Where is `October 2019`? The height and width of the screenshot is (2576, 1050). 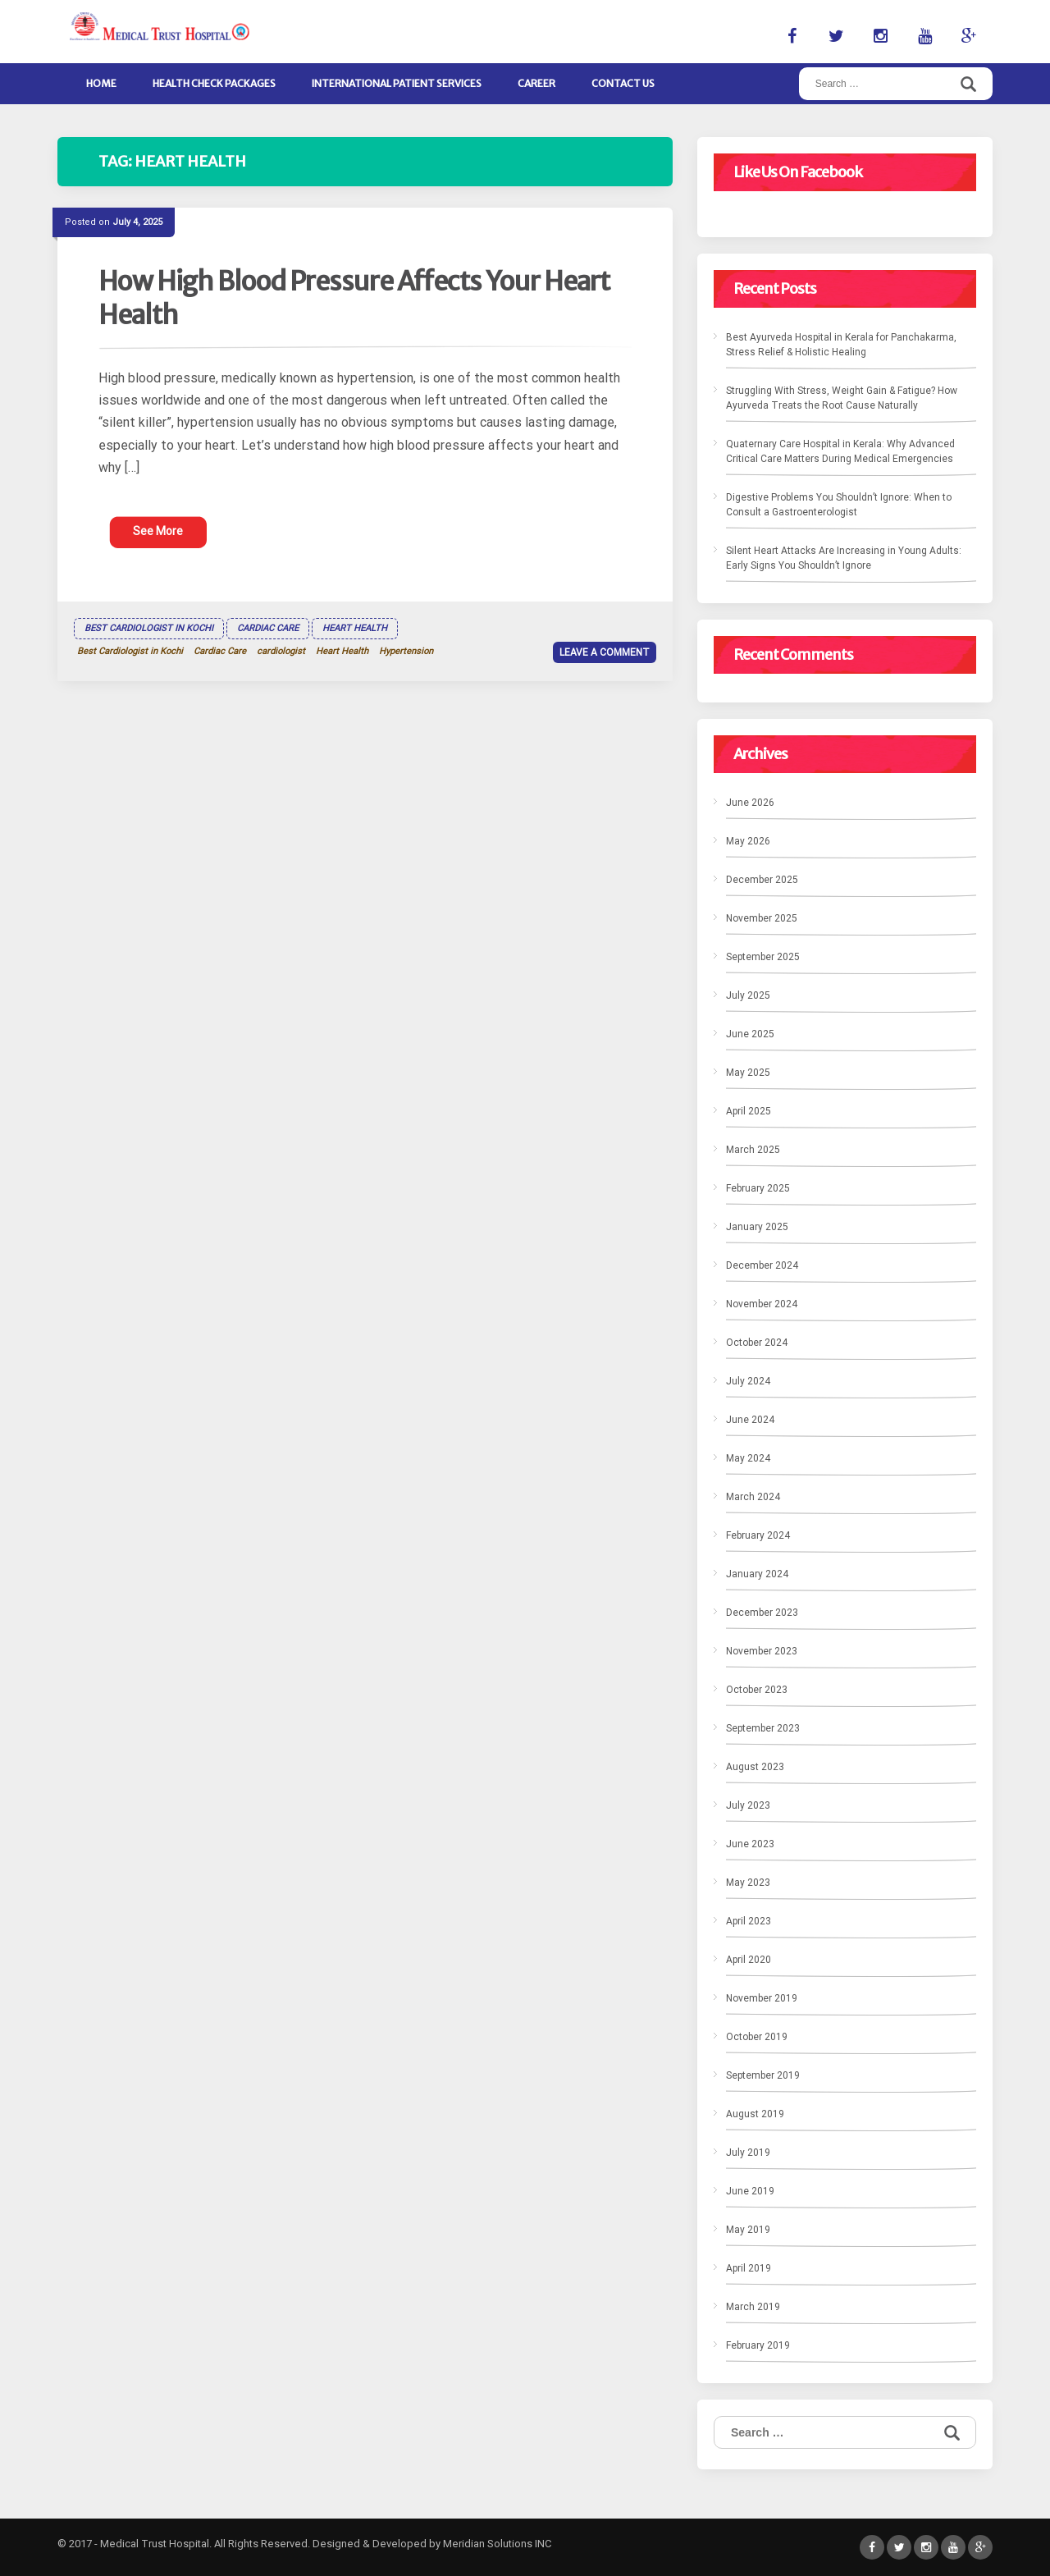
October 2019 is located at coordinates (757, 2037).